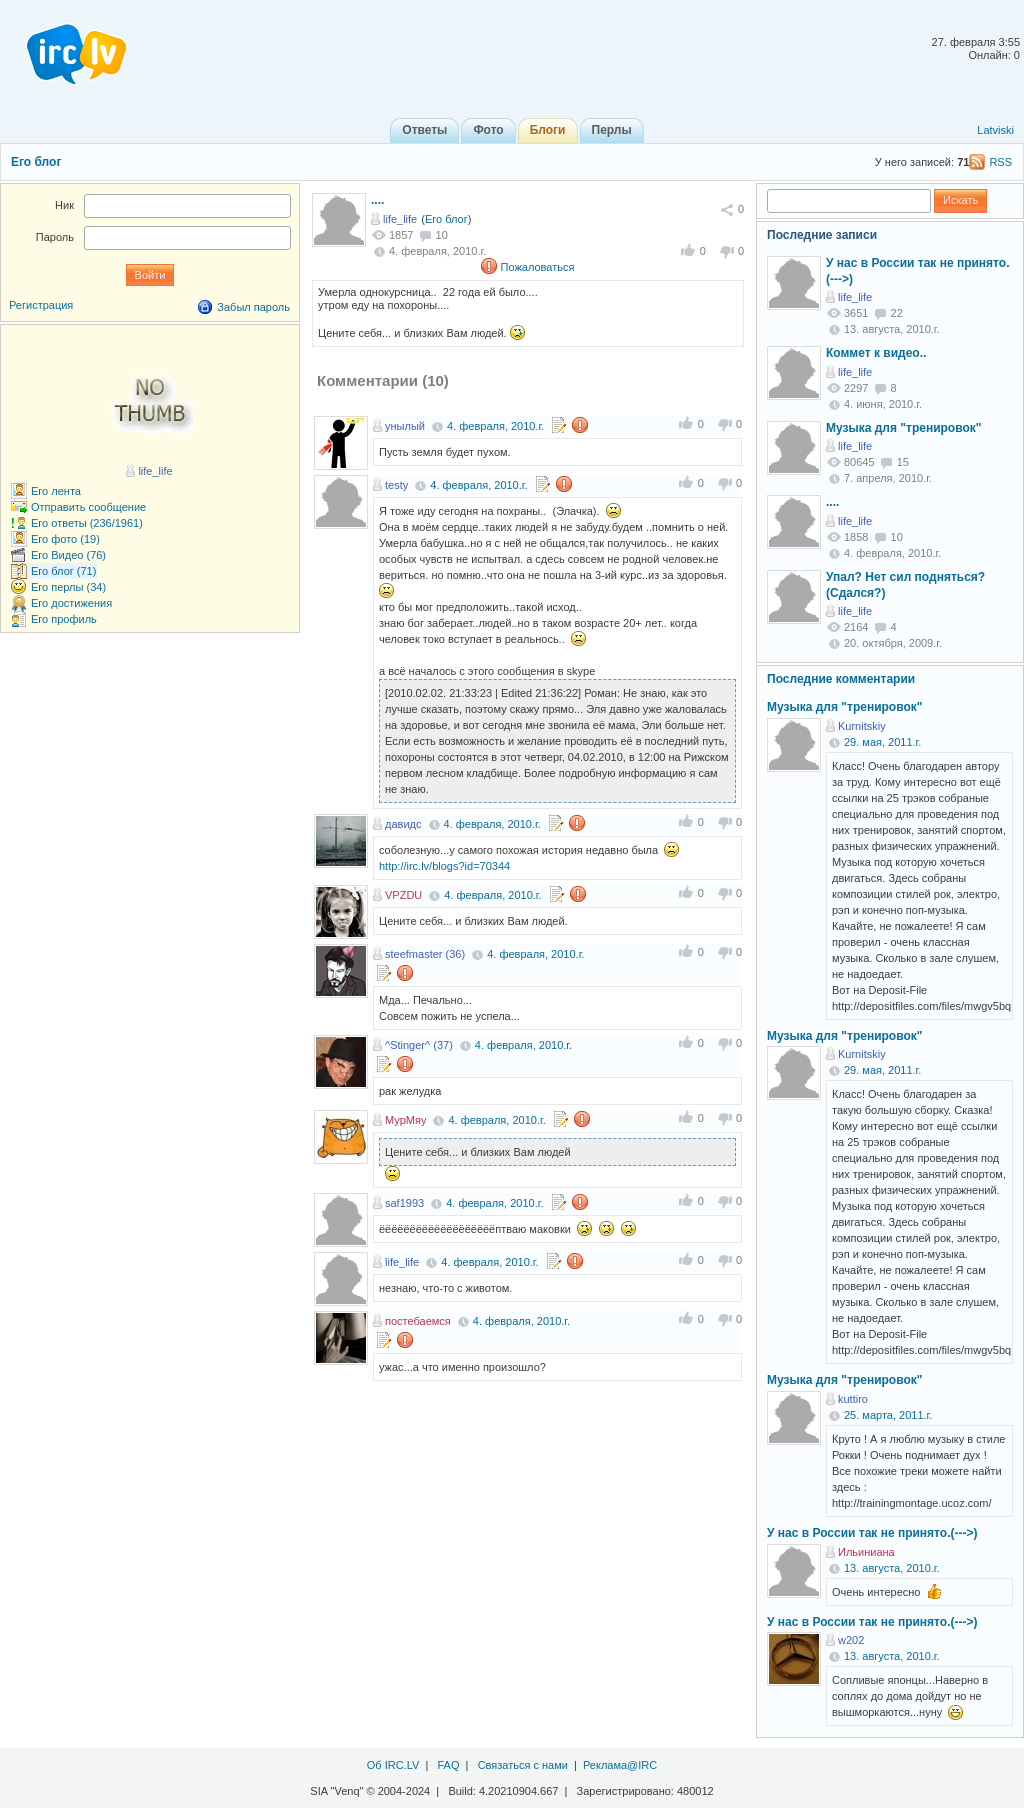 The width and height of the screenshot is (1024, 1808). What do you see at coordinates (995, 130) in the screenshot?
I see `Latviski` at bounding box center [995, 130].